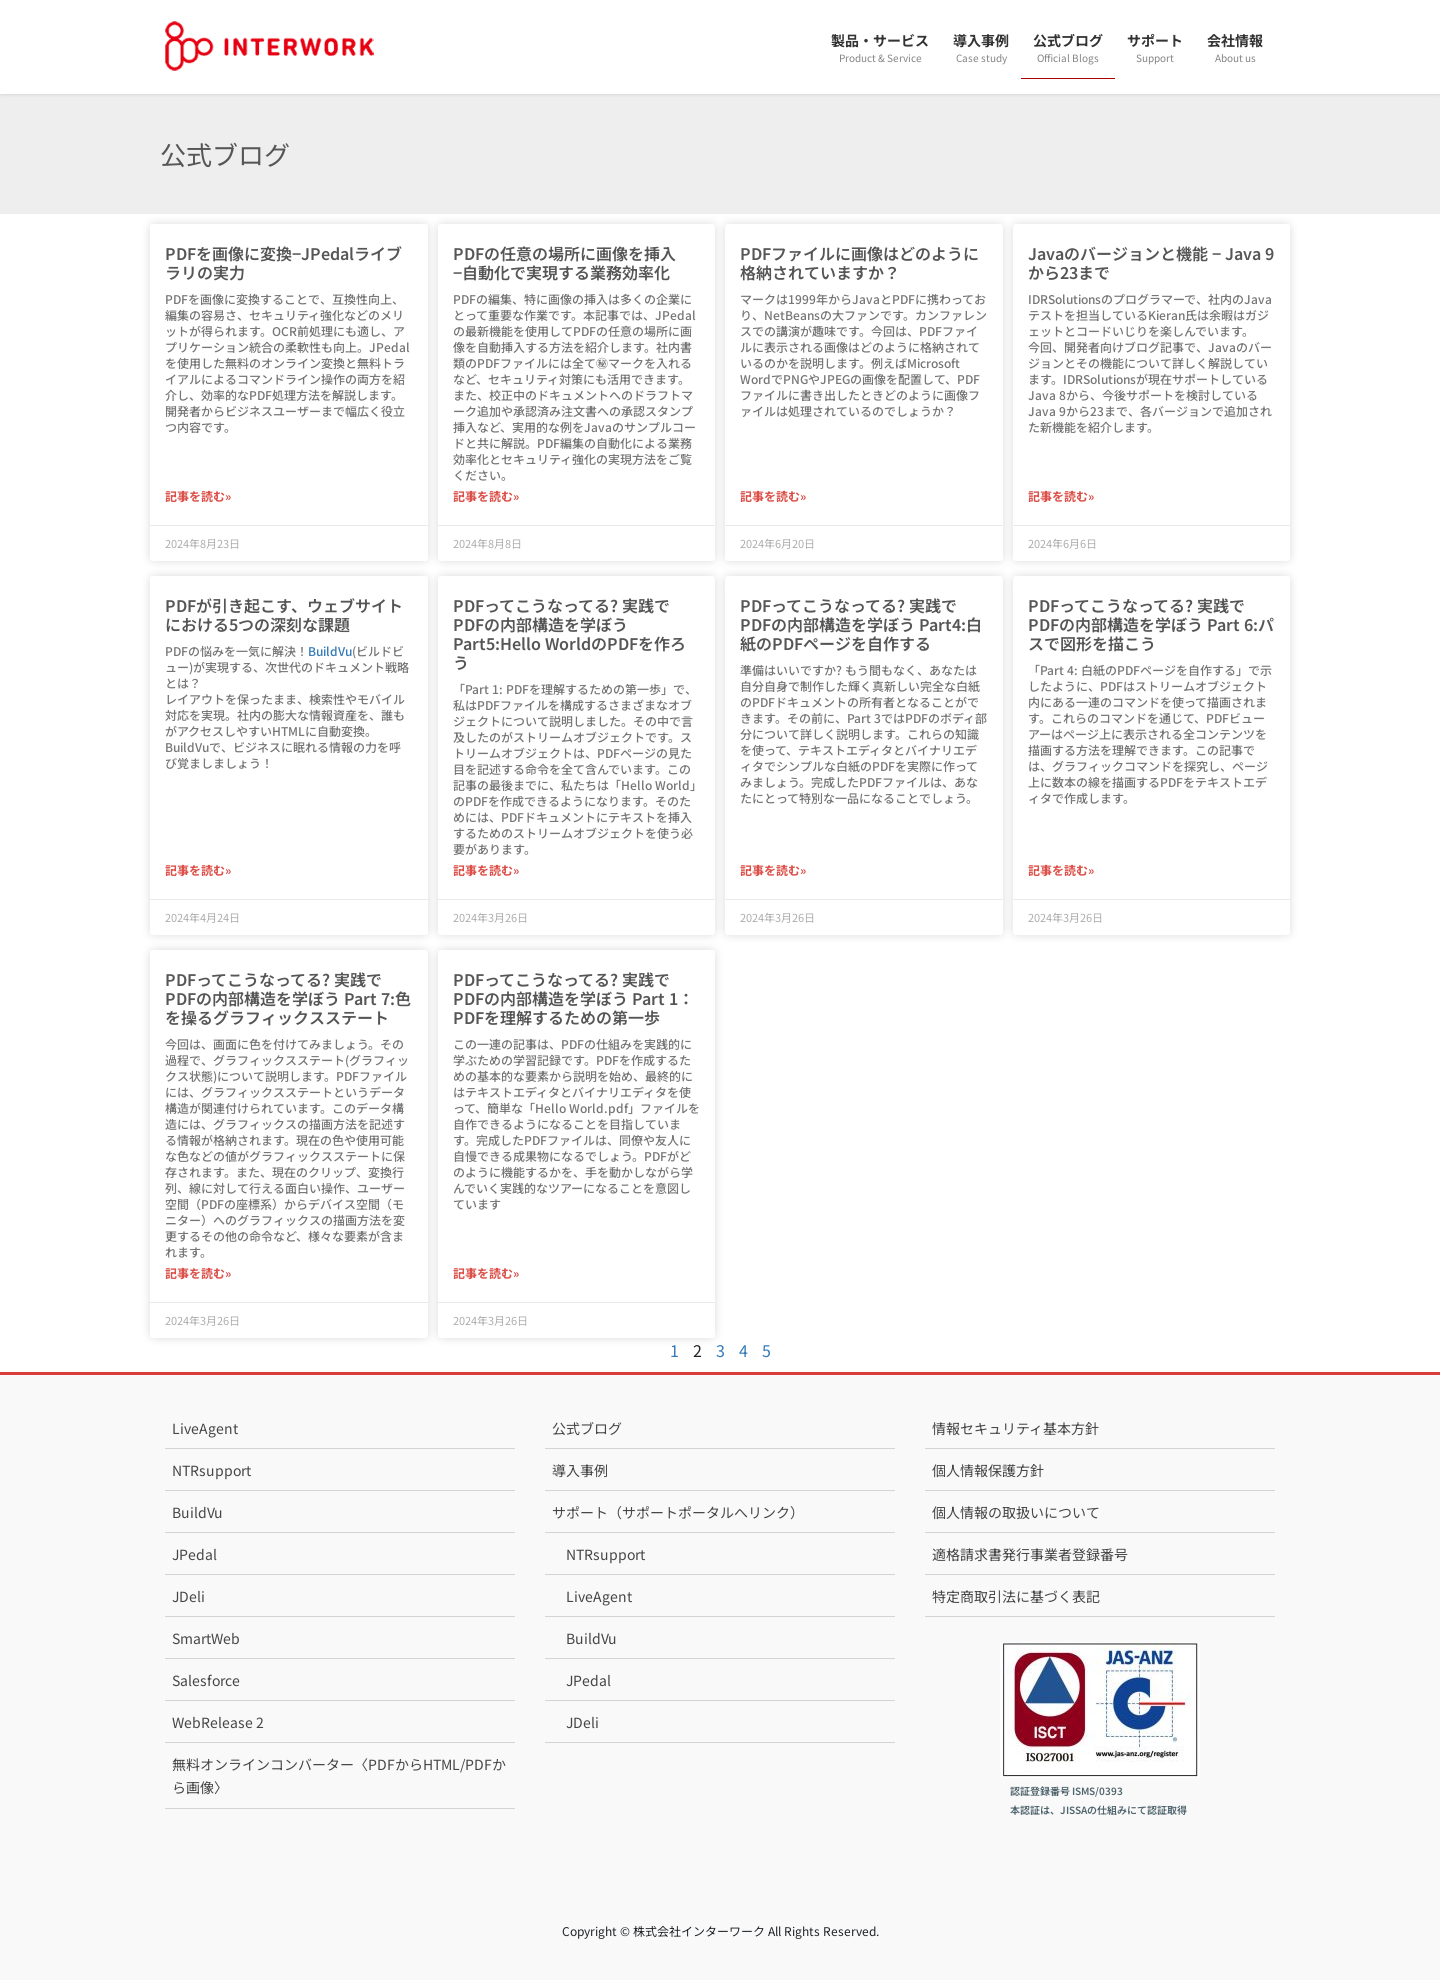 The image size is (1440, 1983). Describe the element at coordinates (194, 1557) in the screenshot. I see `JPedal` at that location.